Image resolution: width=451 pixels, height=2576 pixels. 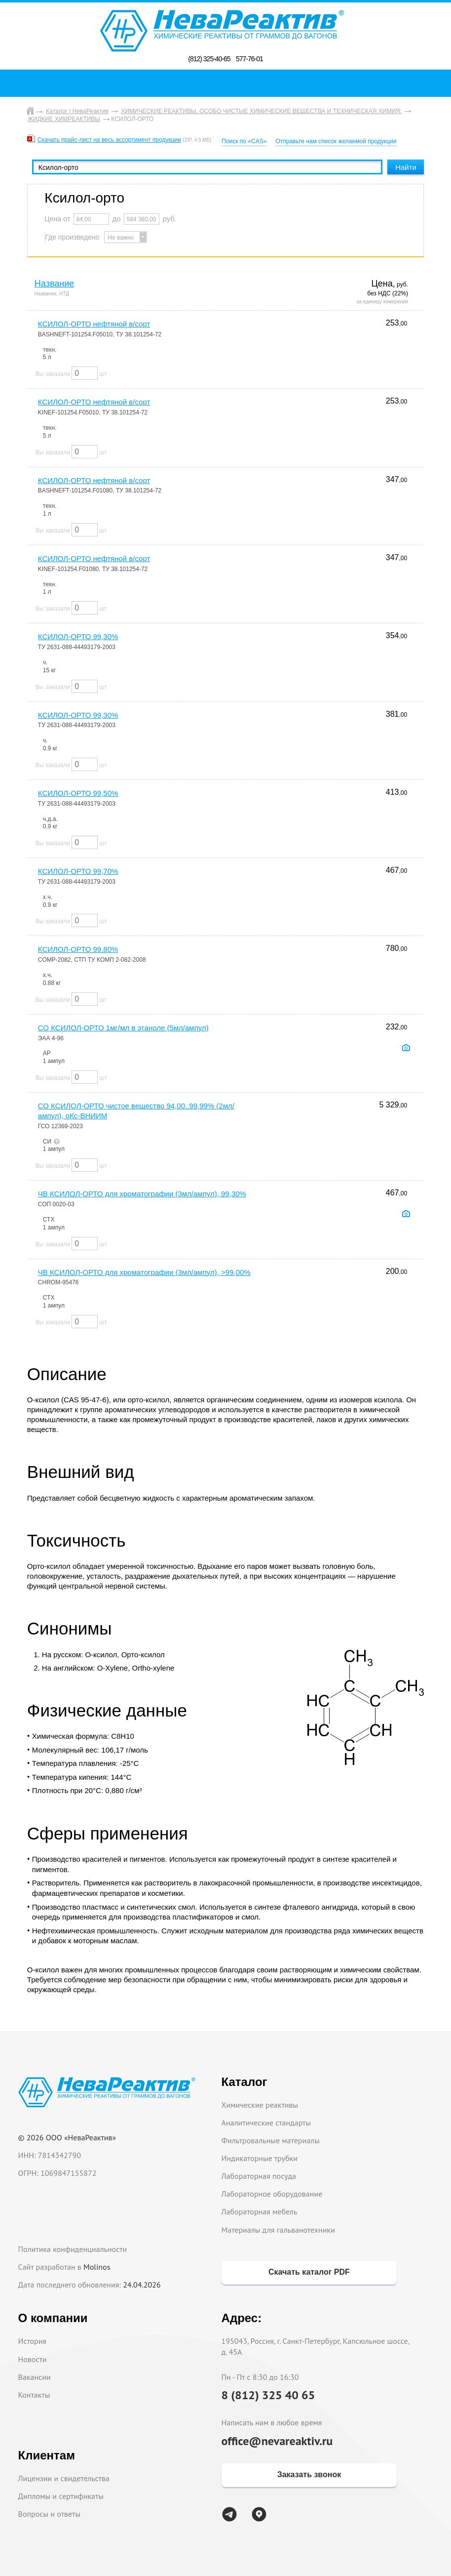 What do you see at coordinates (78, 793) in the screenshot?
I see `КСИЛОЛ-ОРТО 99,50%` at bounding box center [78, 793].